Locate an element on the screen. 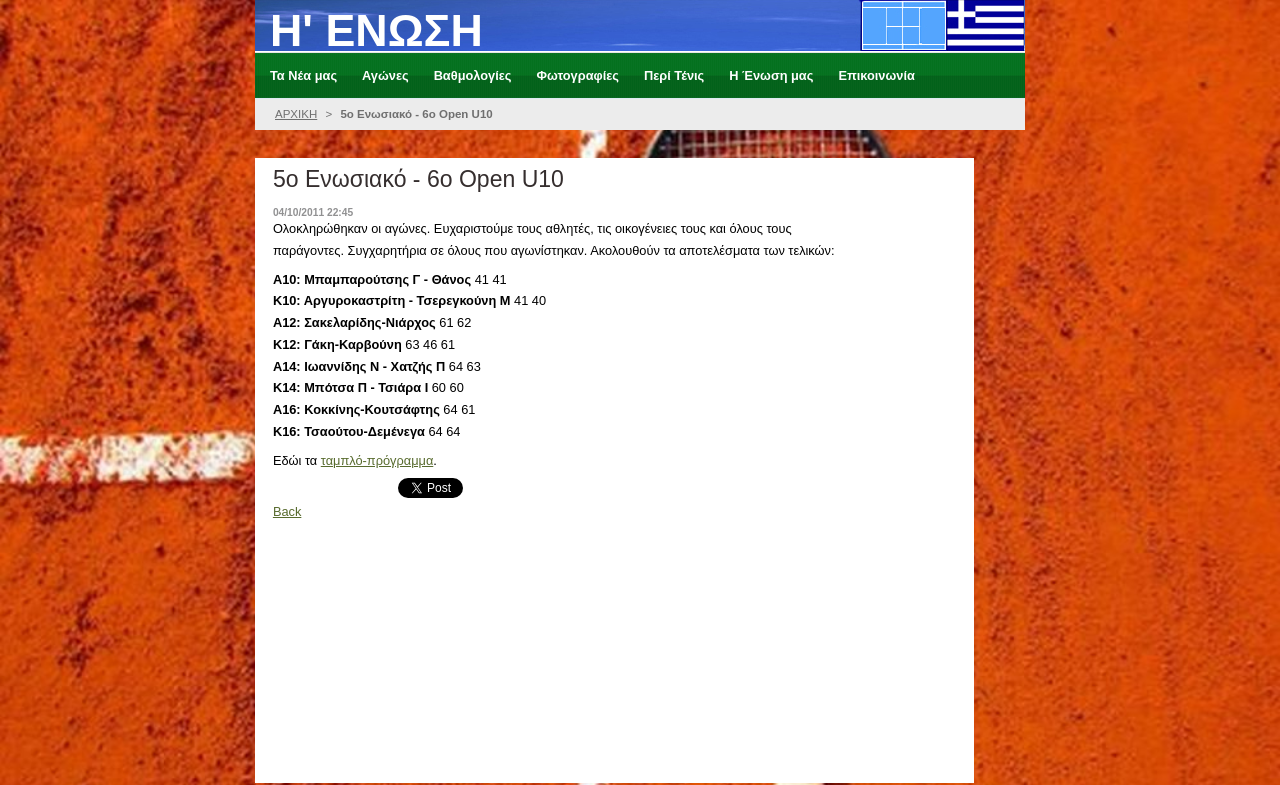 The image size is (1280, 785). ΑΡΧΙΚΗ is located at coordinates (296, 114).